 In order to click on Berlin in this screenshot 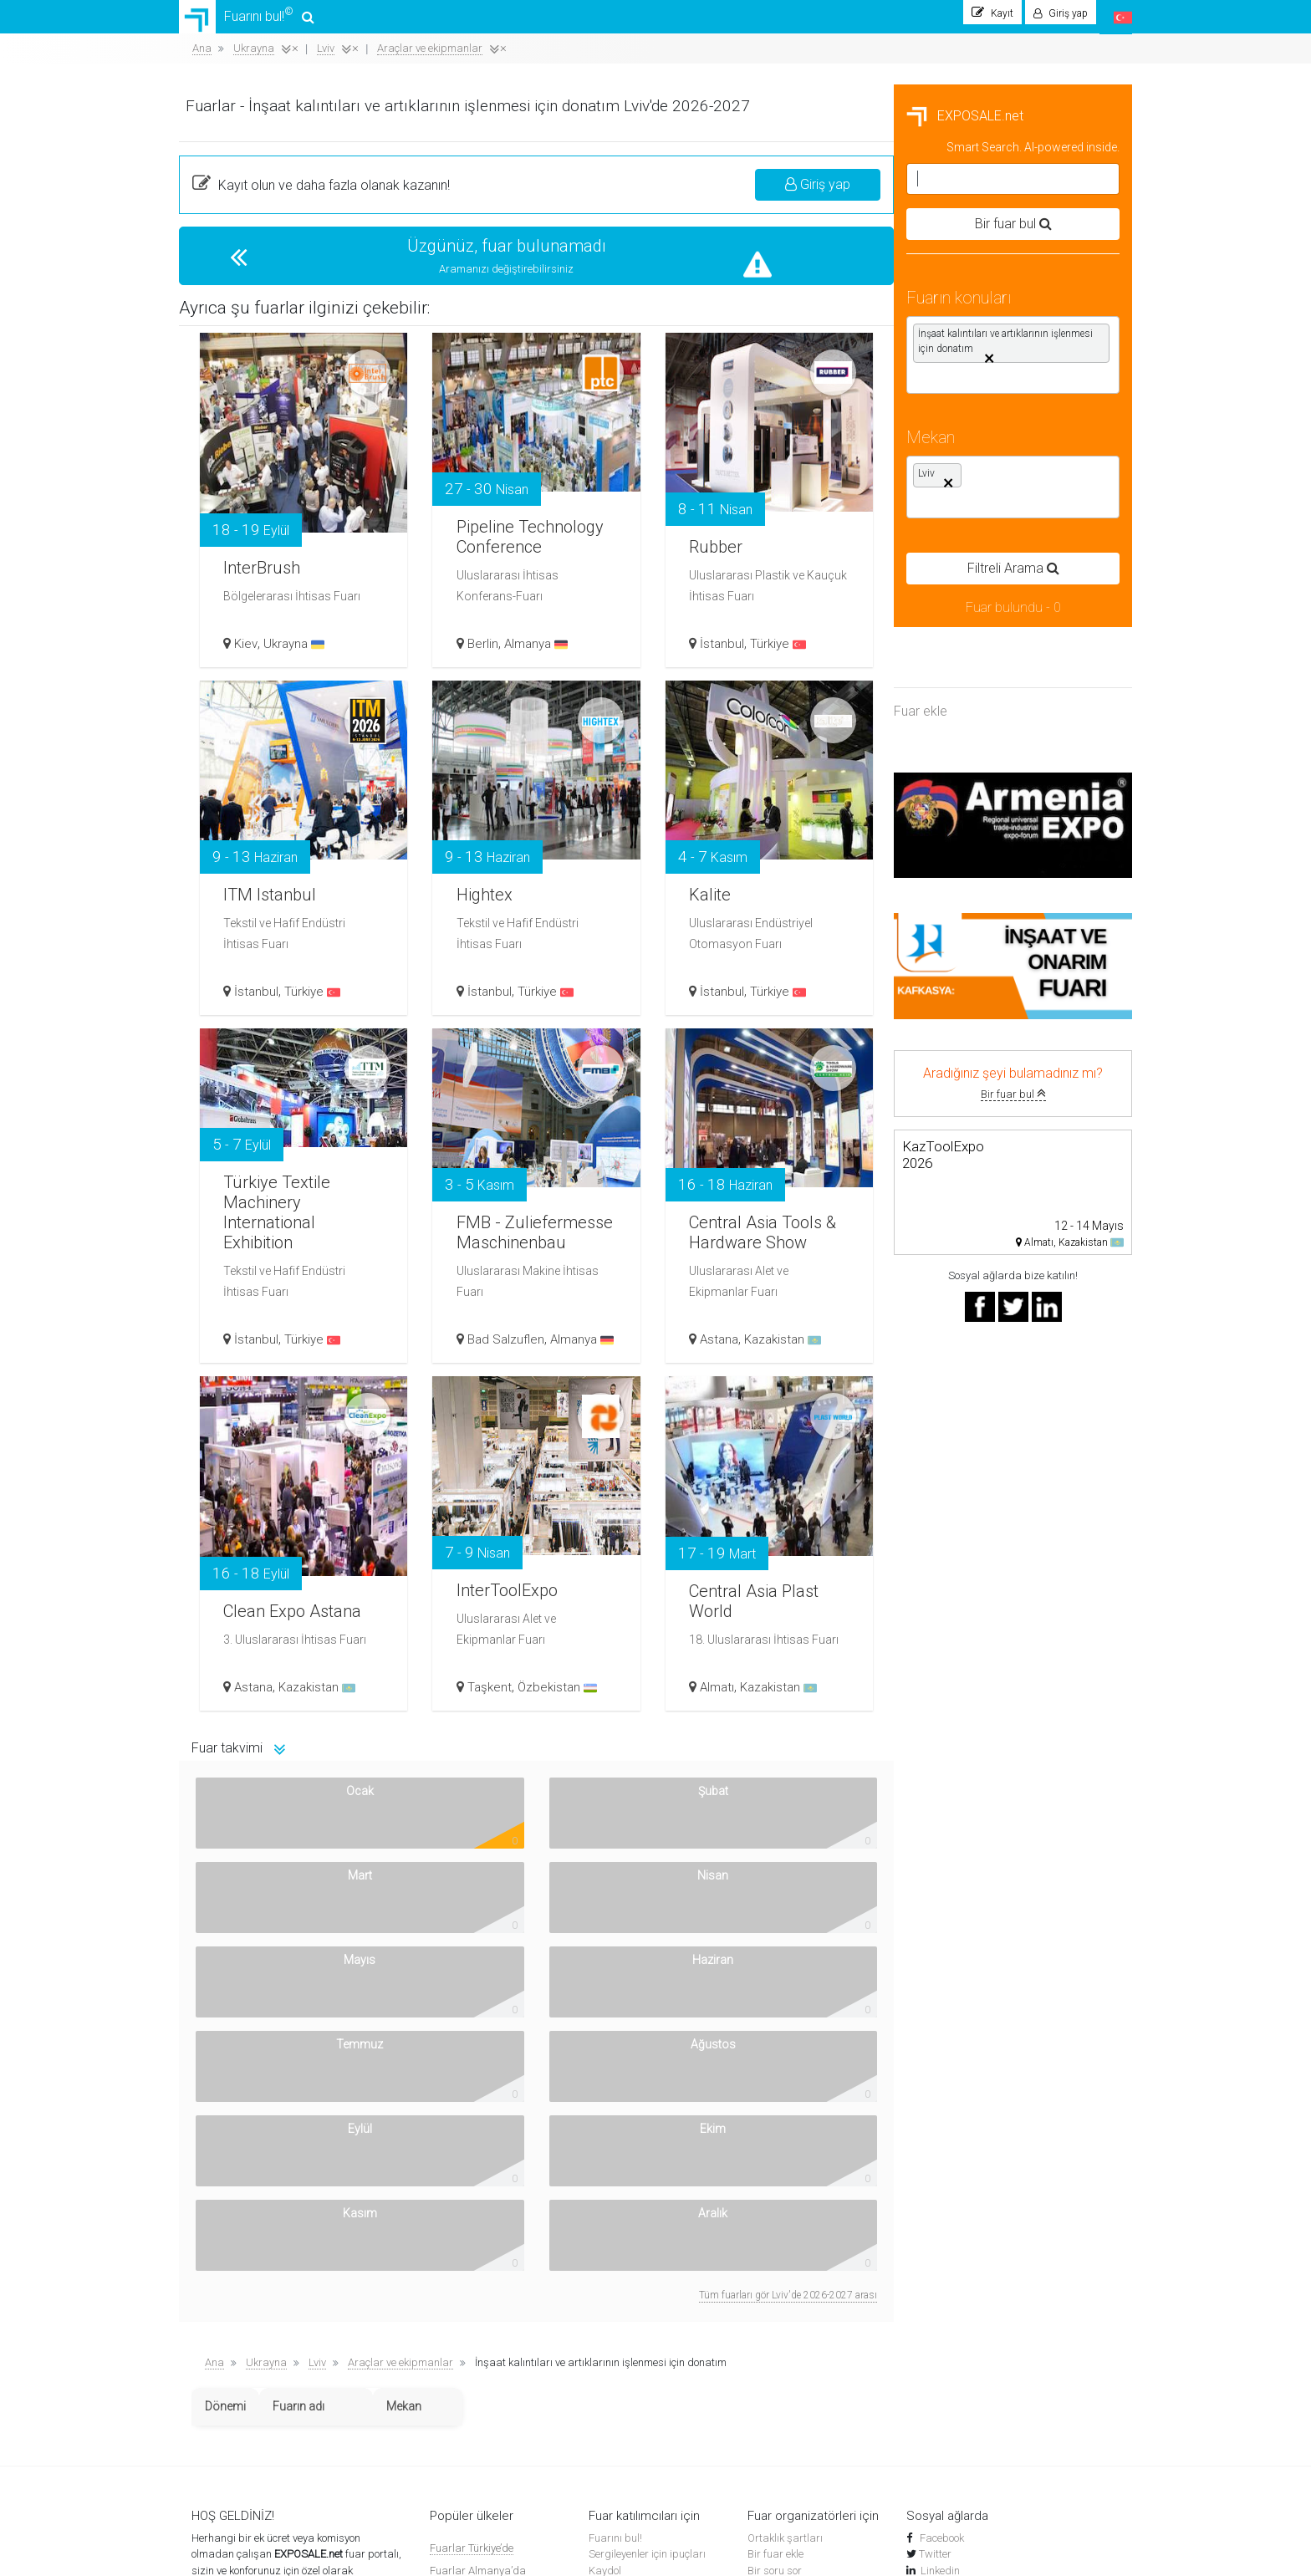, I will do `click(730, 651)`.